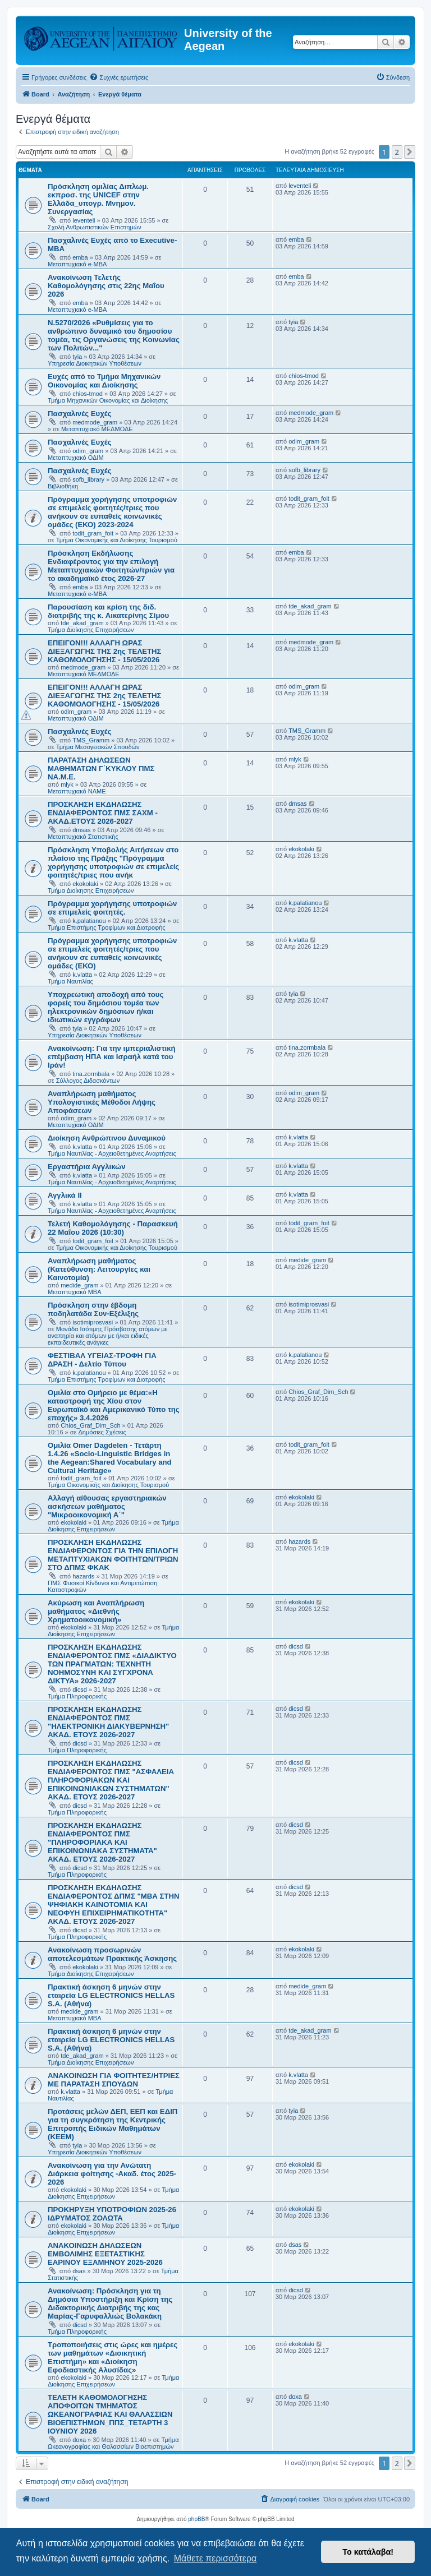 The image size is (431, 2576). What do you see at coordinates (89, 920) in the screenshot?
I see `k.palatianou` at bounding box center [89, 920].